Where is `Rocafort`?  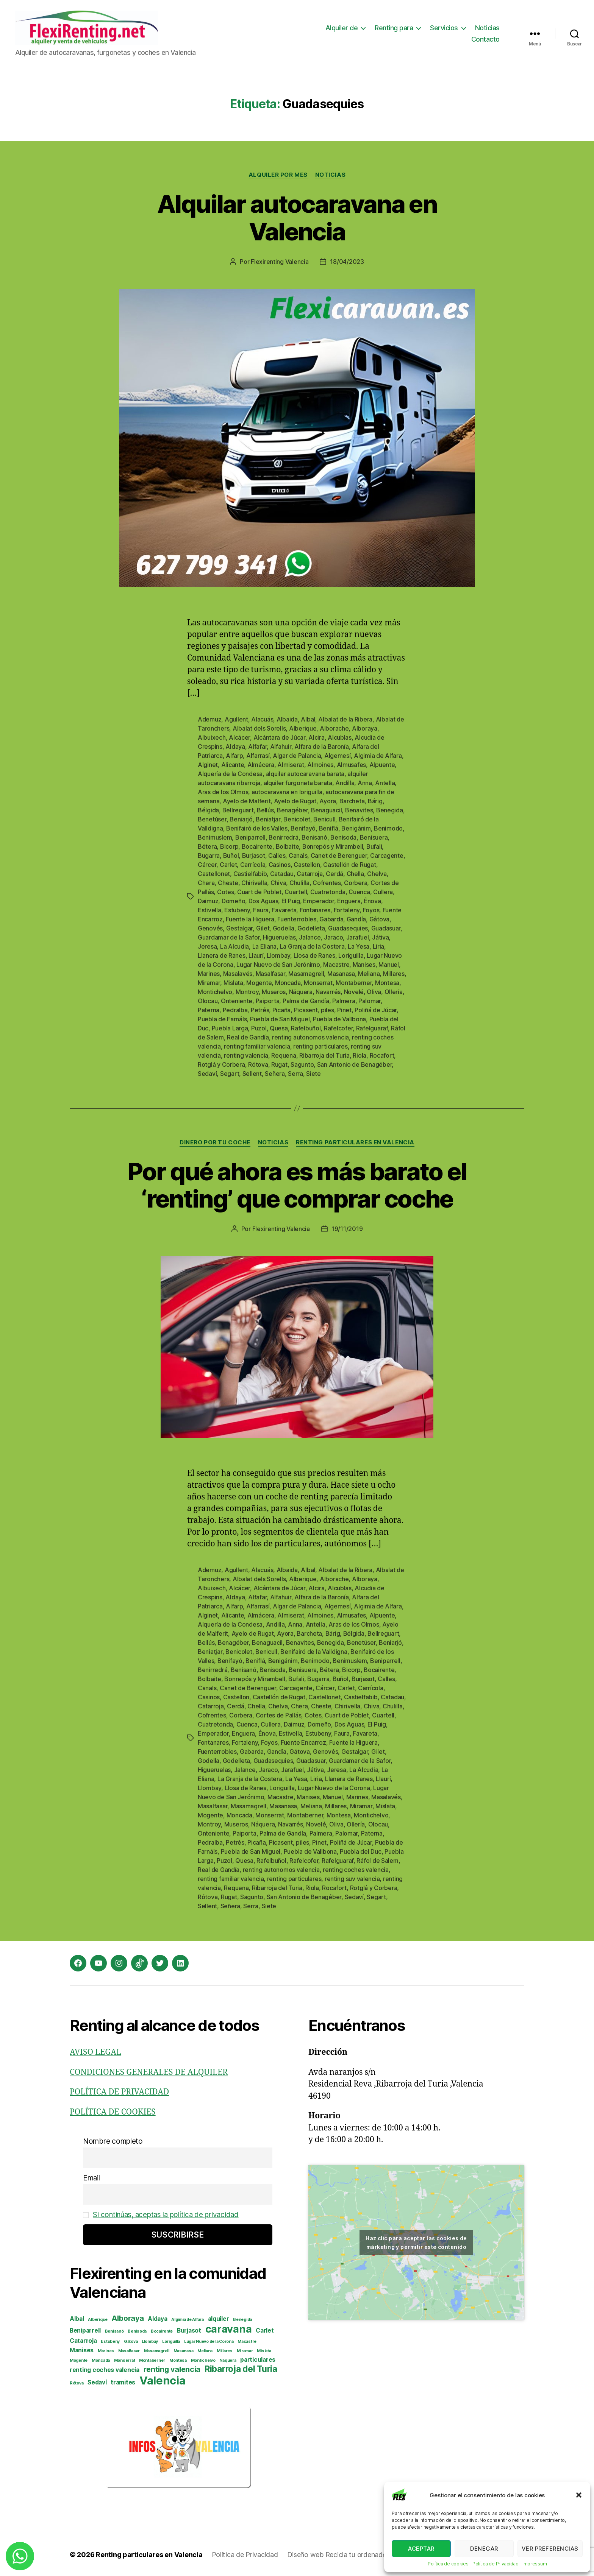
Rocafort is located at coordinates (382, 1055).